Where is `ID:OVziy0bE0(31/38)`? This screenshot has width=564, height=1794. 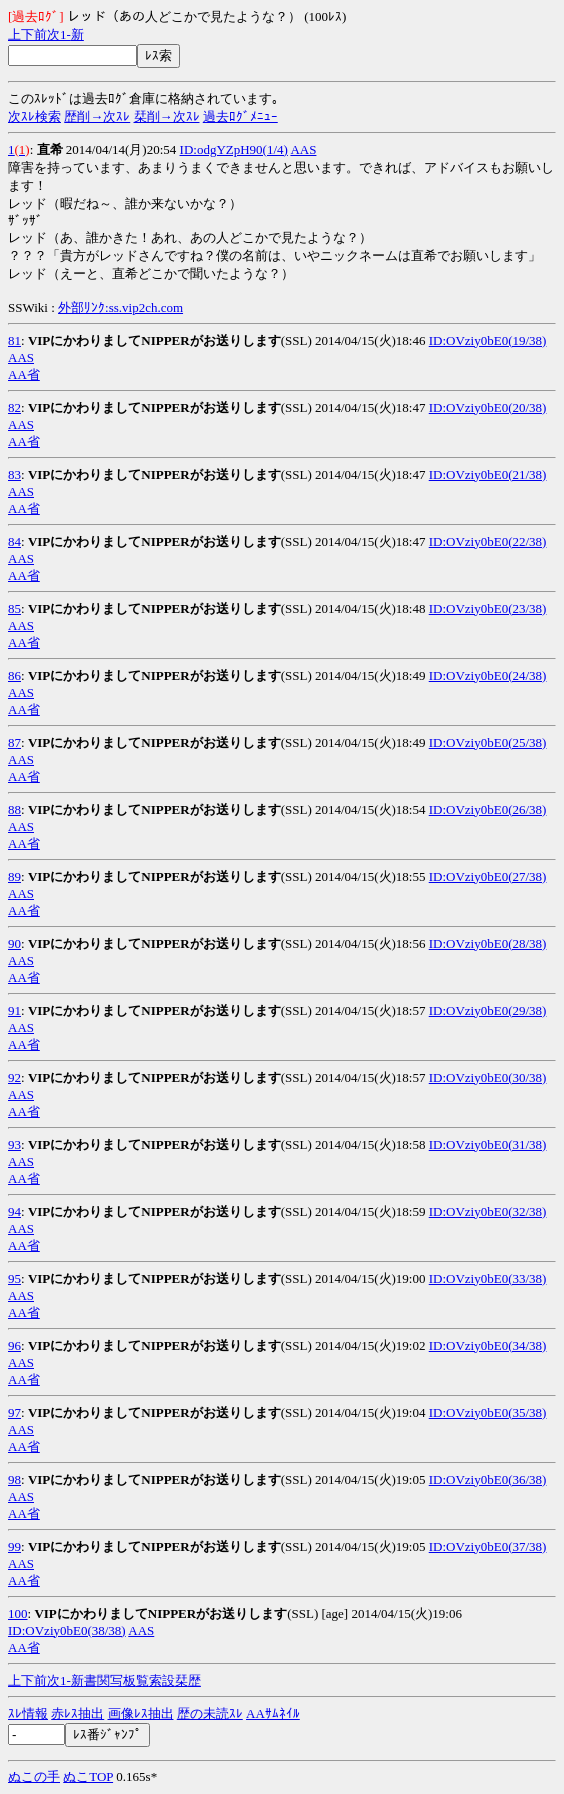
ID:OVziy0bE0(31/38) is located at coordinates (488, 1144).